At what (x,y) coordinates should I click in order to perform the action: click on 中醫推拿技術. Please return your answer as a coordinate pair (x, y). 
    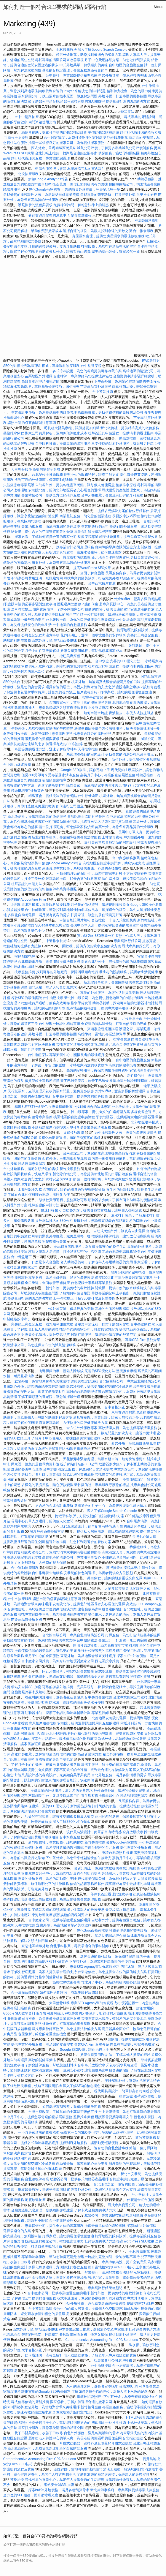
    Looking at the image, I should click on (56, 941).